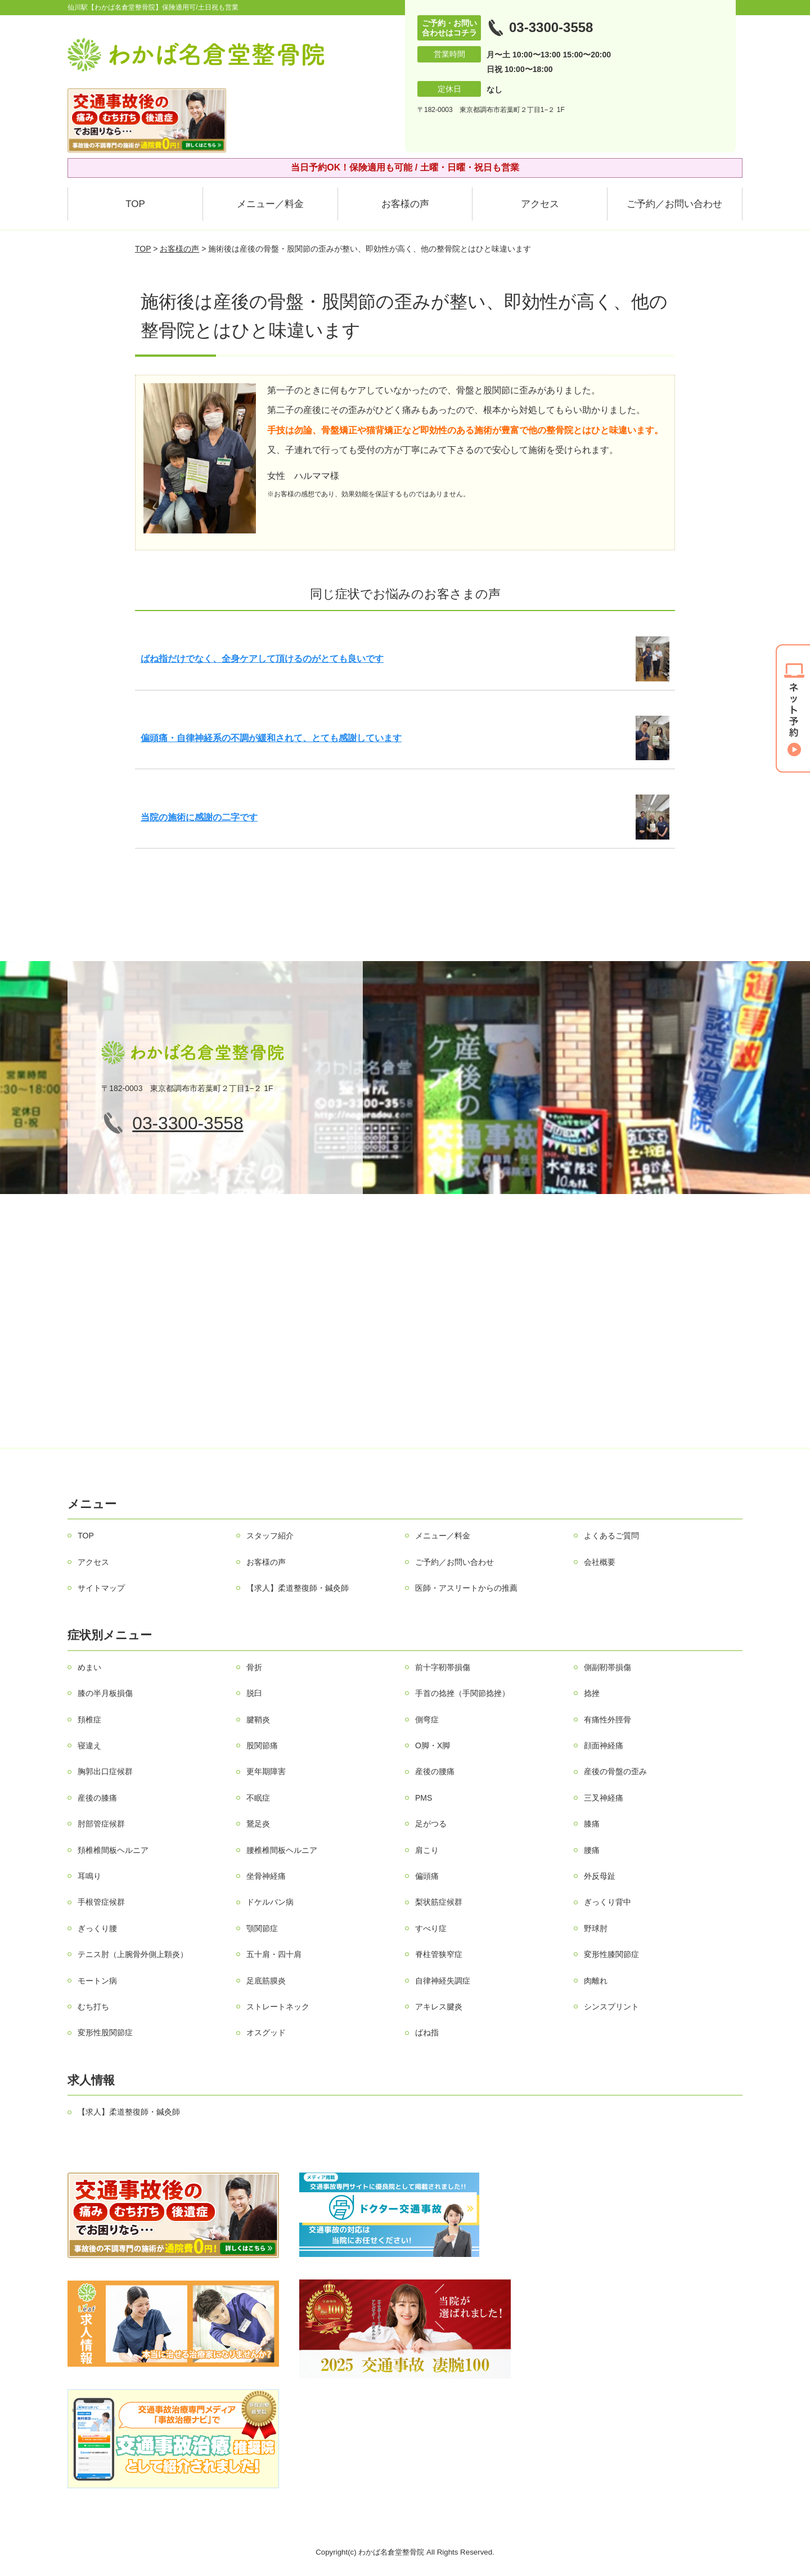  I want to click on 股関節痛, so click(262, 1745).